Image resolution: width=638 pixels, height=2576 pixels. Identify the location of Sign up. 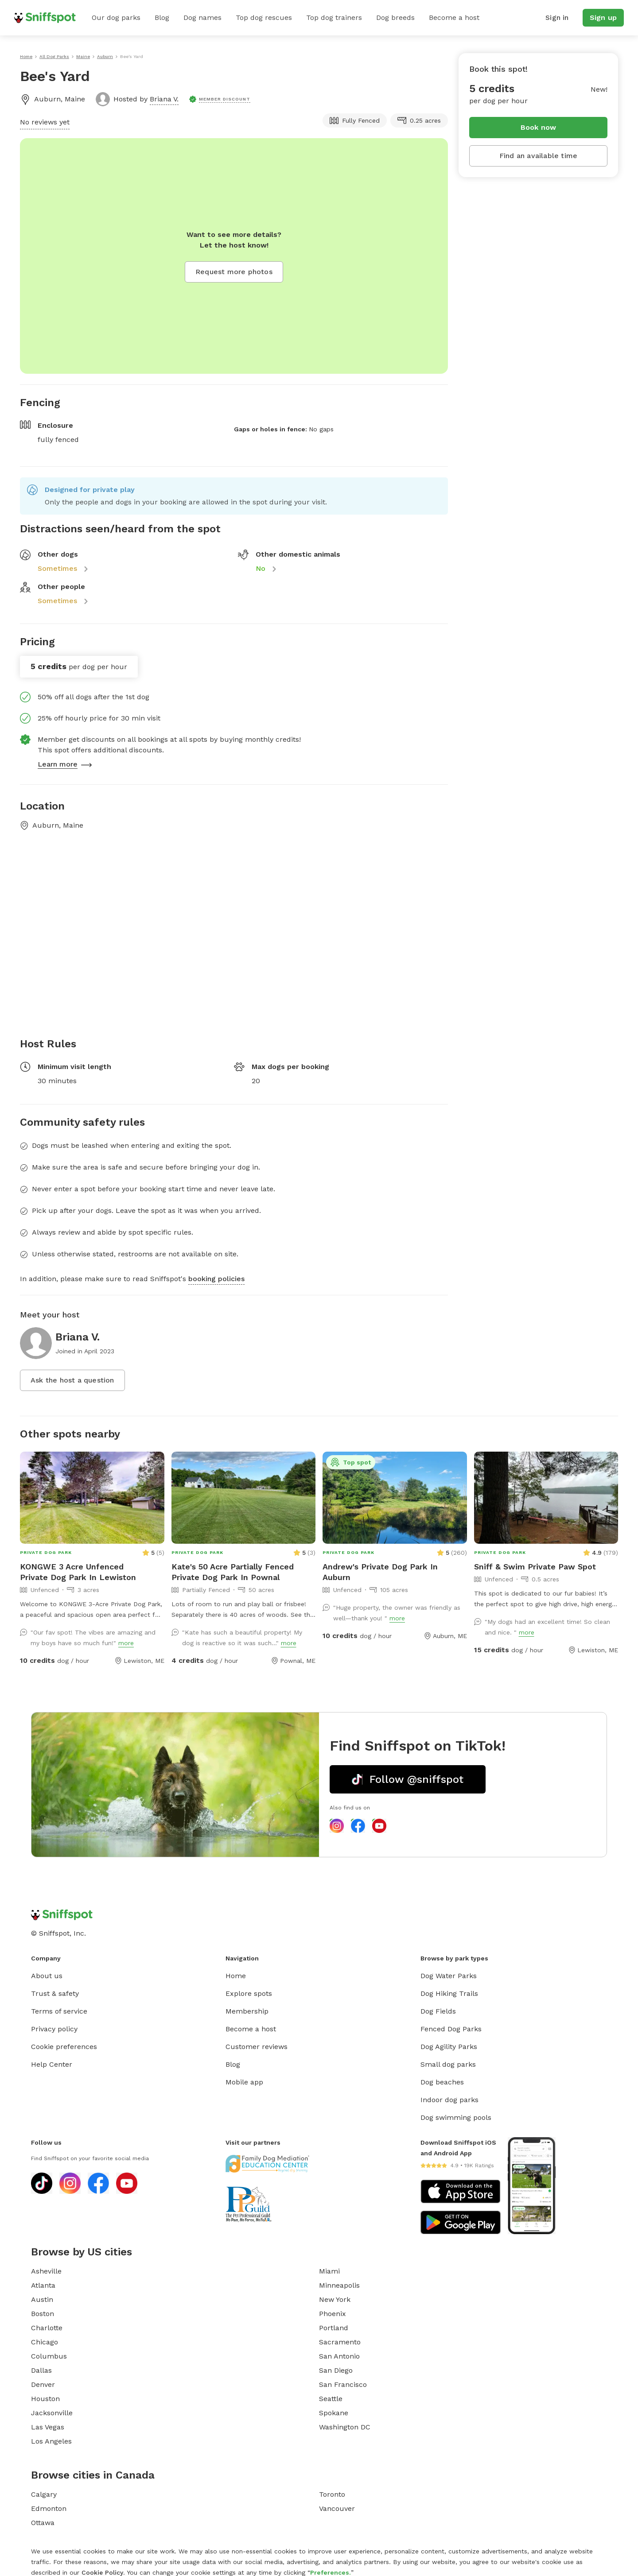
(603, 17).